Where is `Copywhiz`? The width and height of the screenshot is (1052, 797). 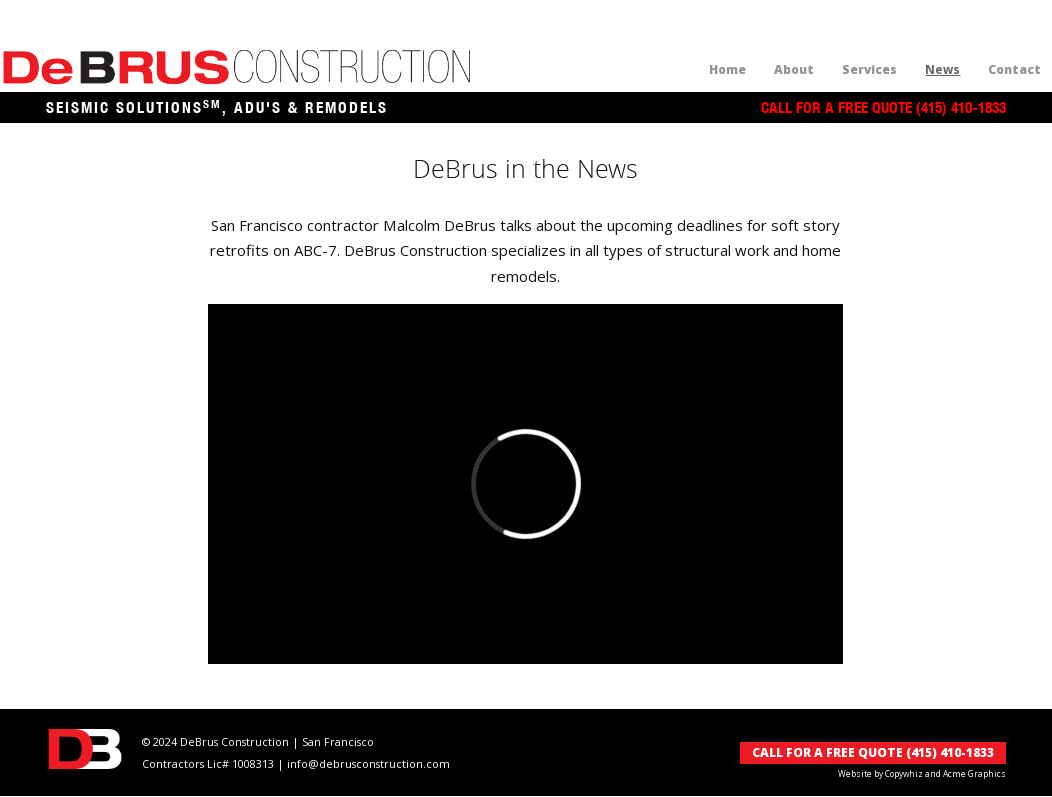 Copywhiz is located at coordinates (904, 773).